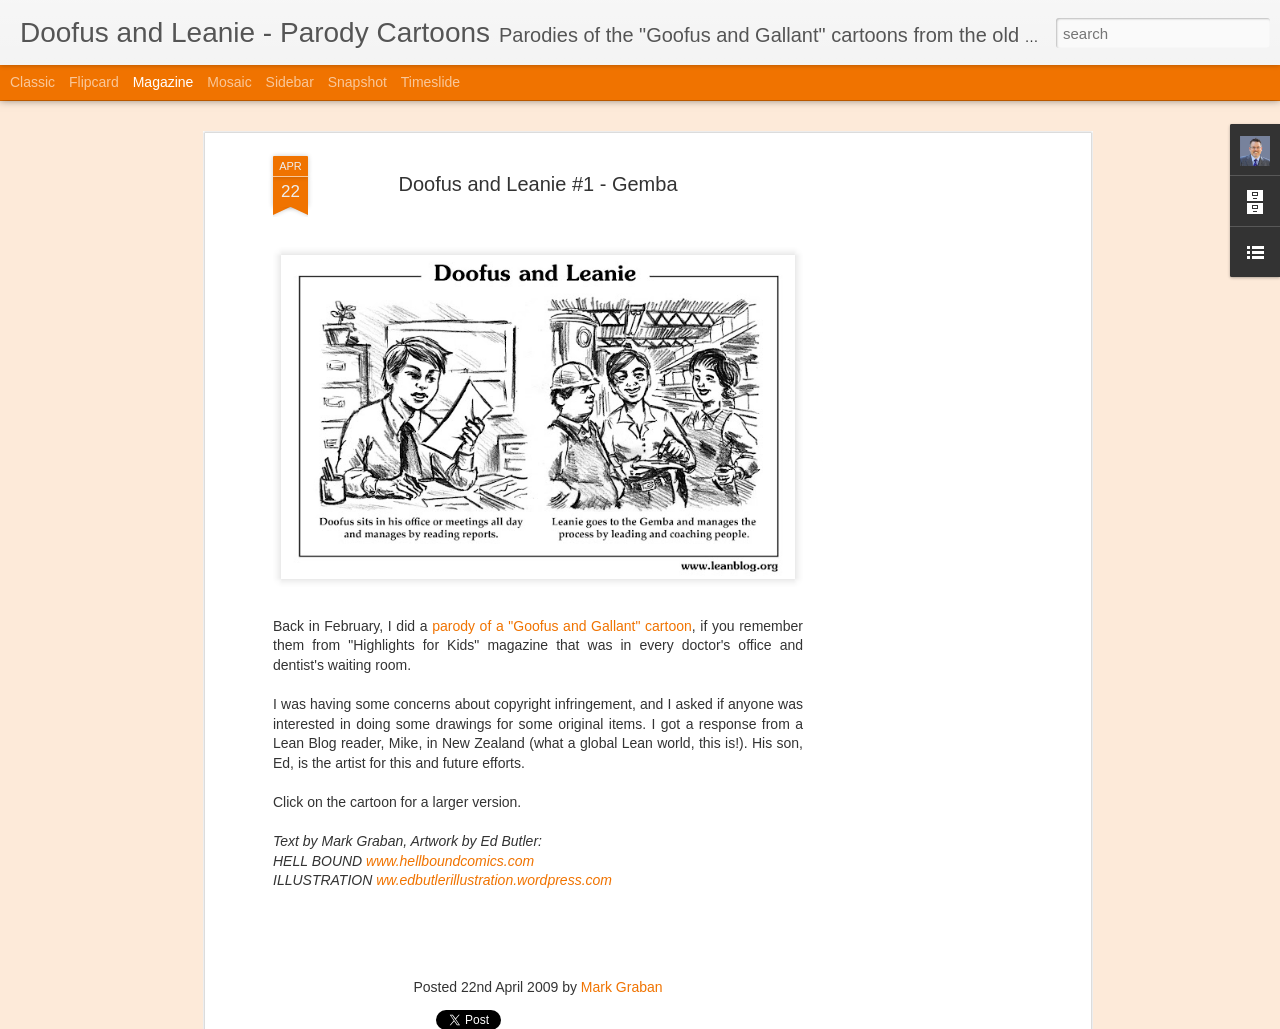 The image size is (1280, 1029). I want to click on Sidebar, so click(290, 82).